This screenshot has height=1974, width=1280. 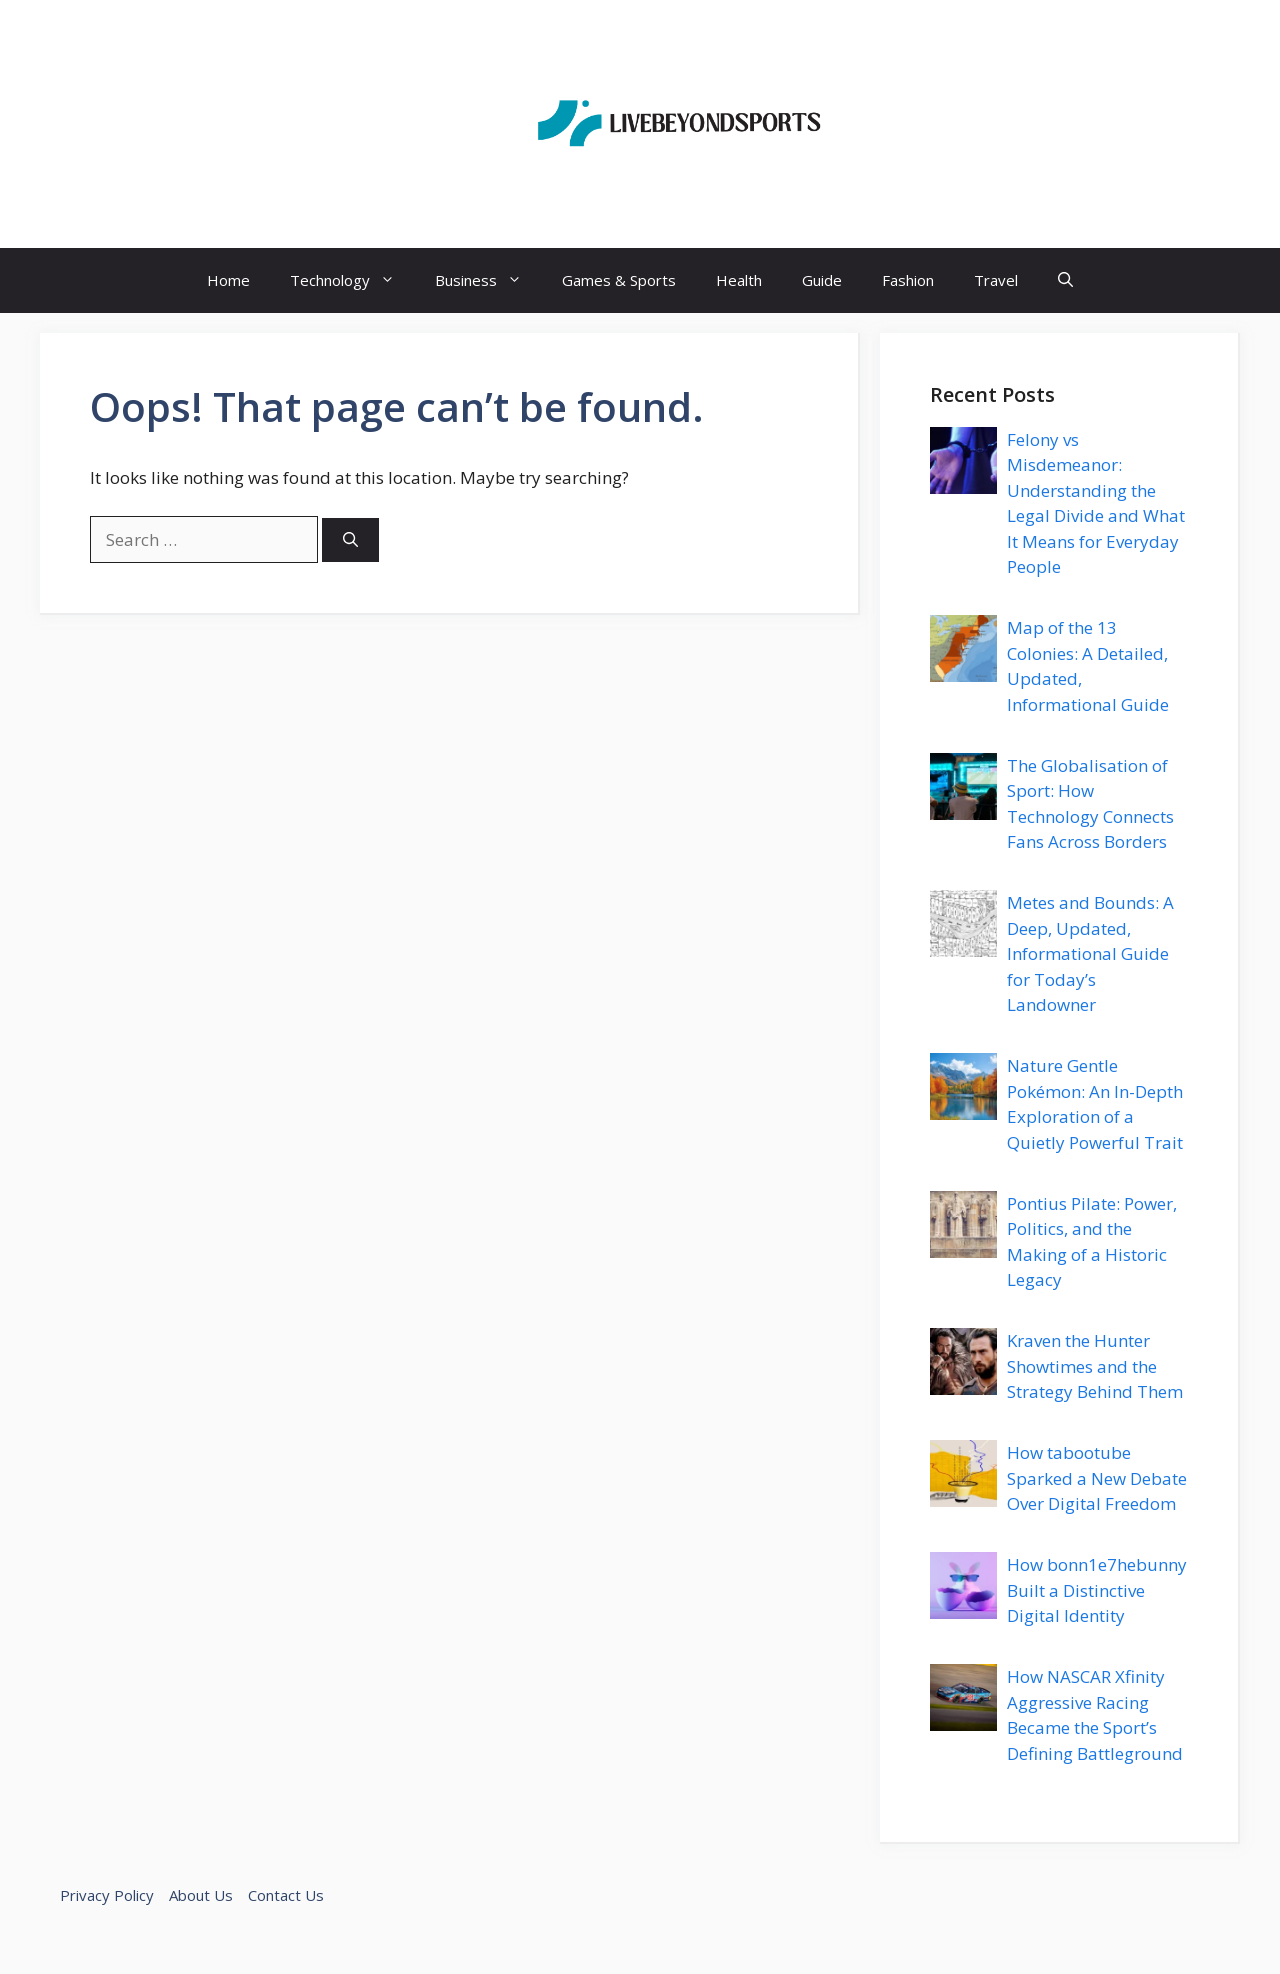 I want to click on Guide, so click(x=822, y=280).